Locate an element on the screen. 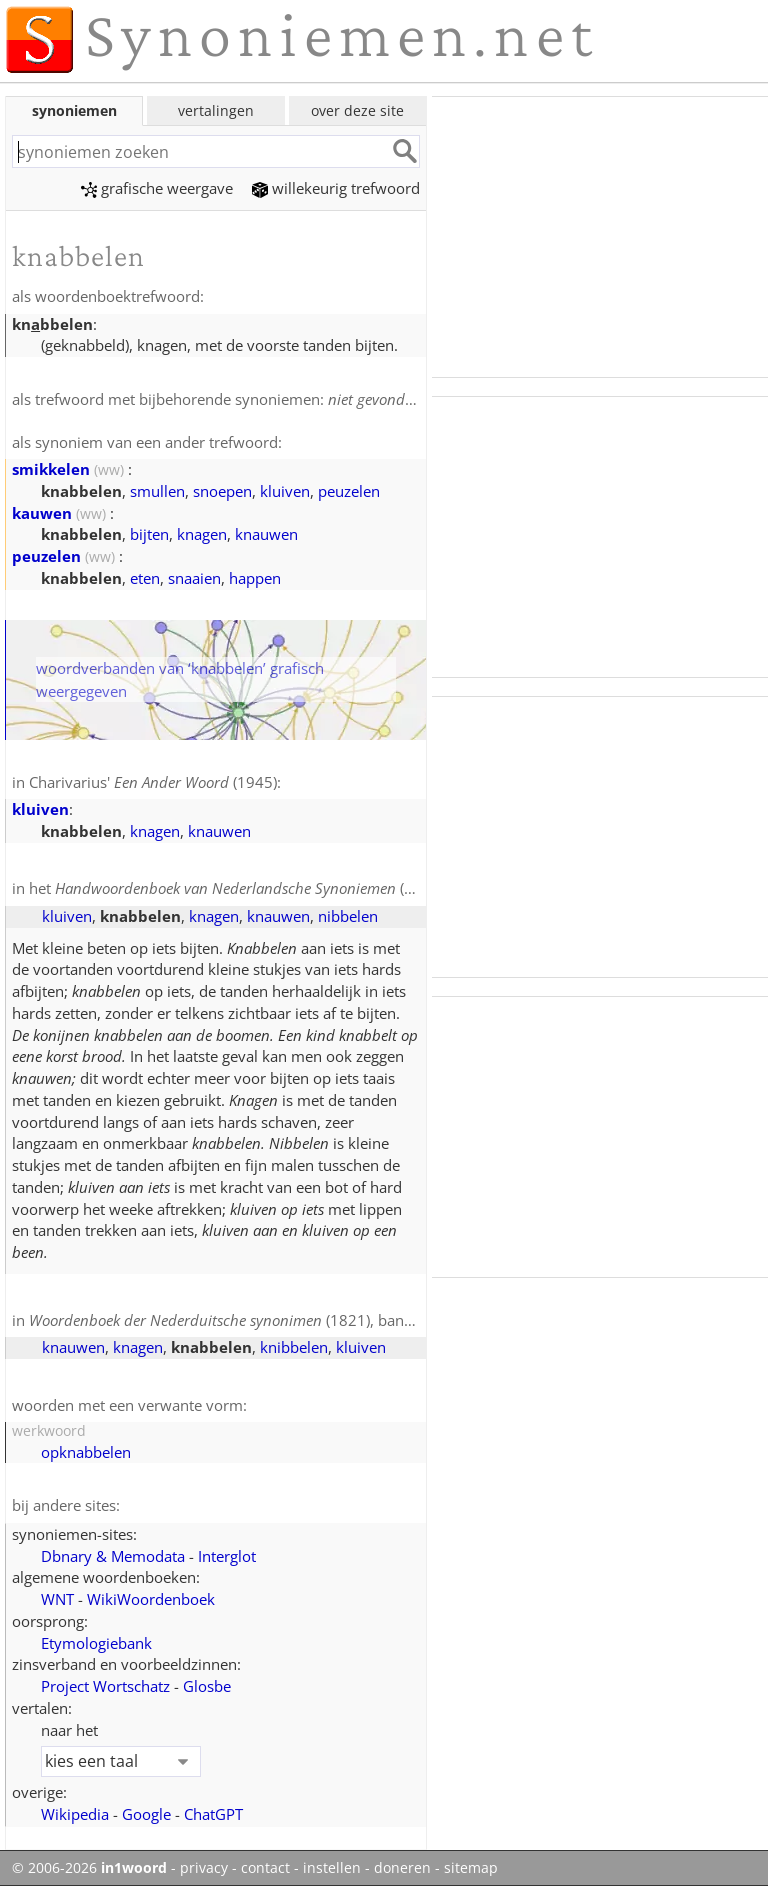 This screenshot has width=768, height=1891. nibbelen is located at coordinates (348, 916).